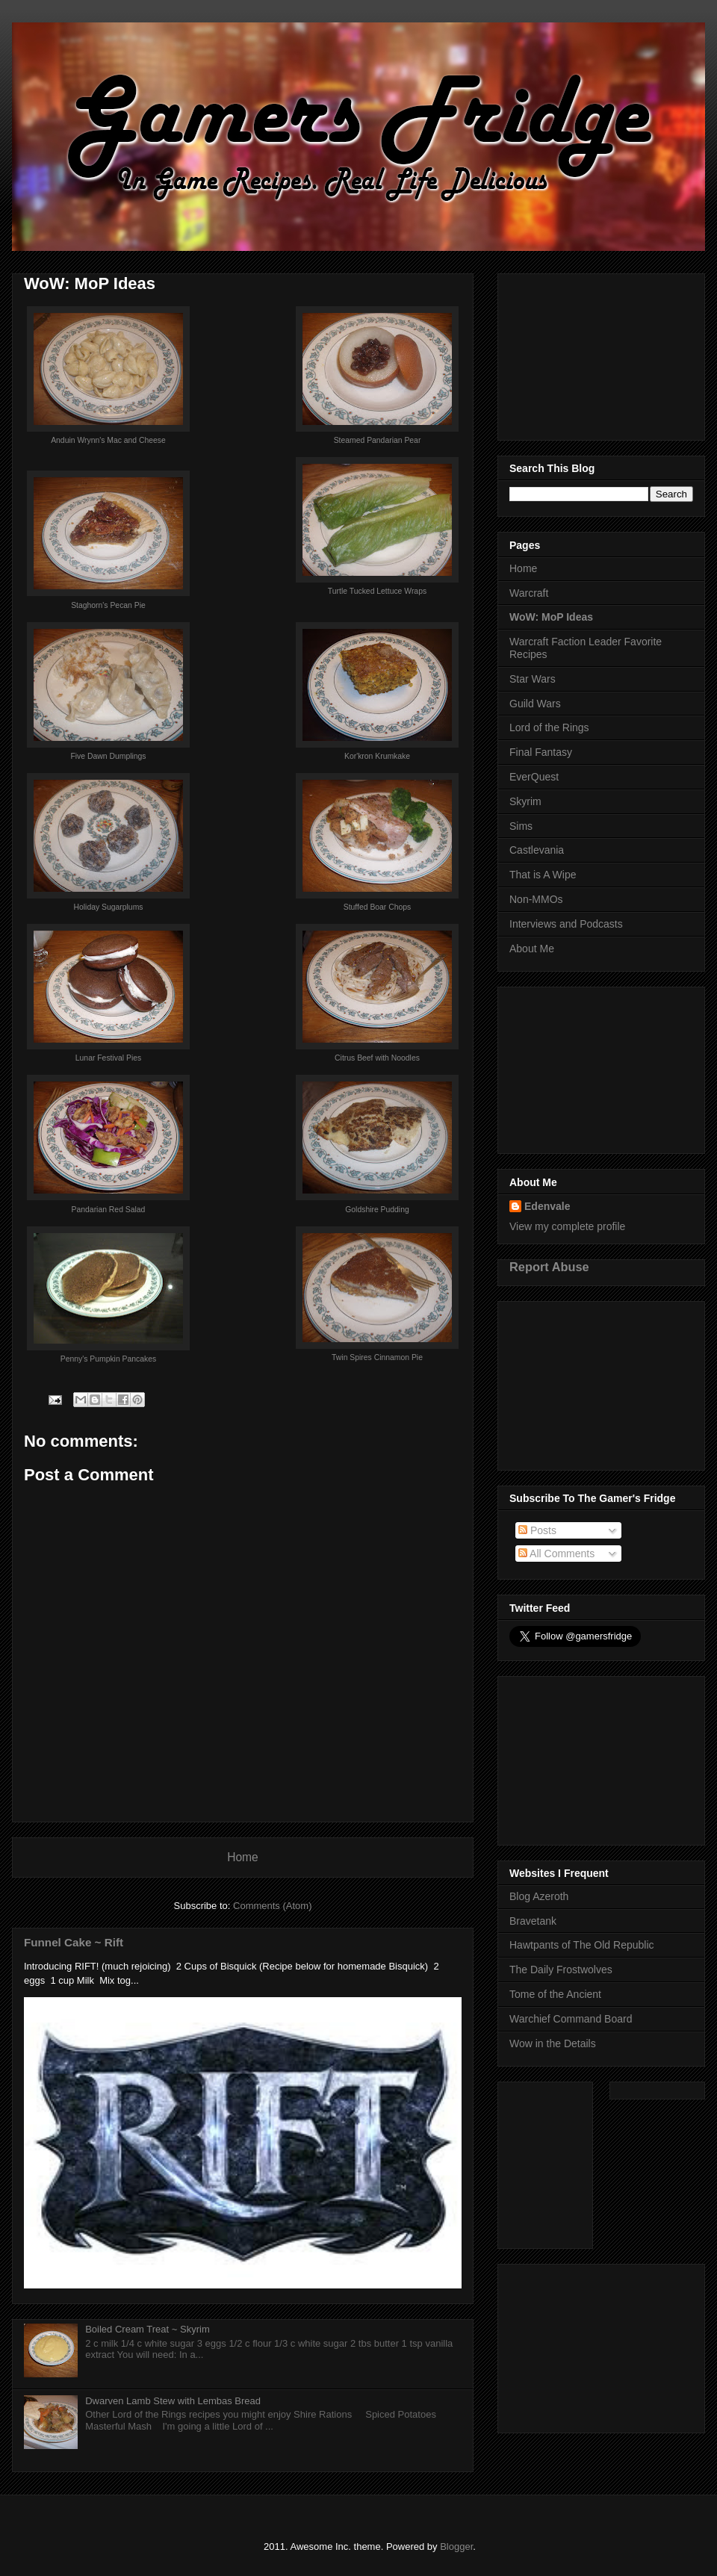 This screenshot has height=2576, width=717. What do you see at coordinates (147, 2329) in the screenshot?
I see `Boiled Cream Treat ~ Skyrim` at bounding box center [147, 2329].